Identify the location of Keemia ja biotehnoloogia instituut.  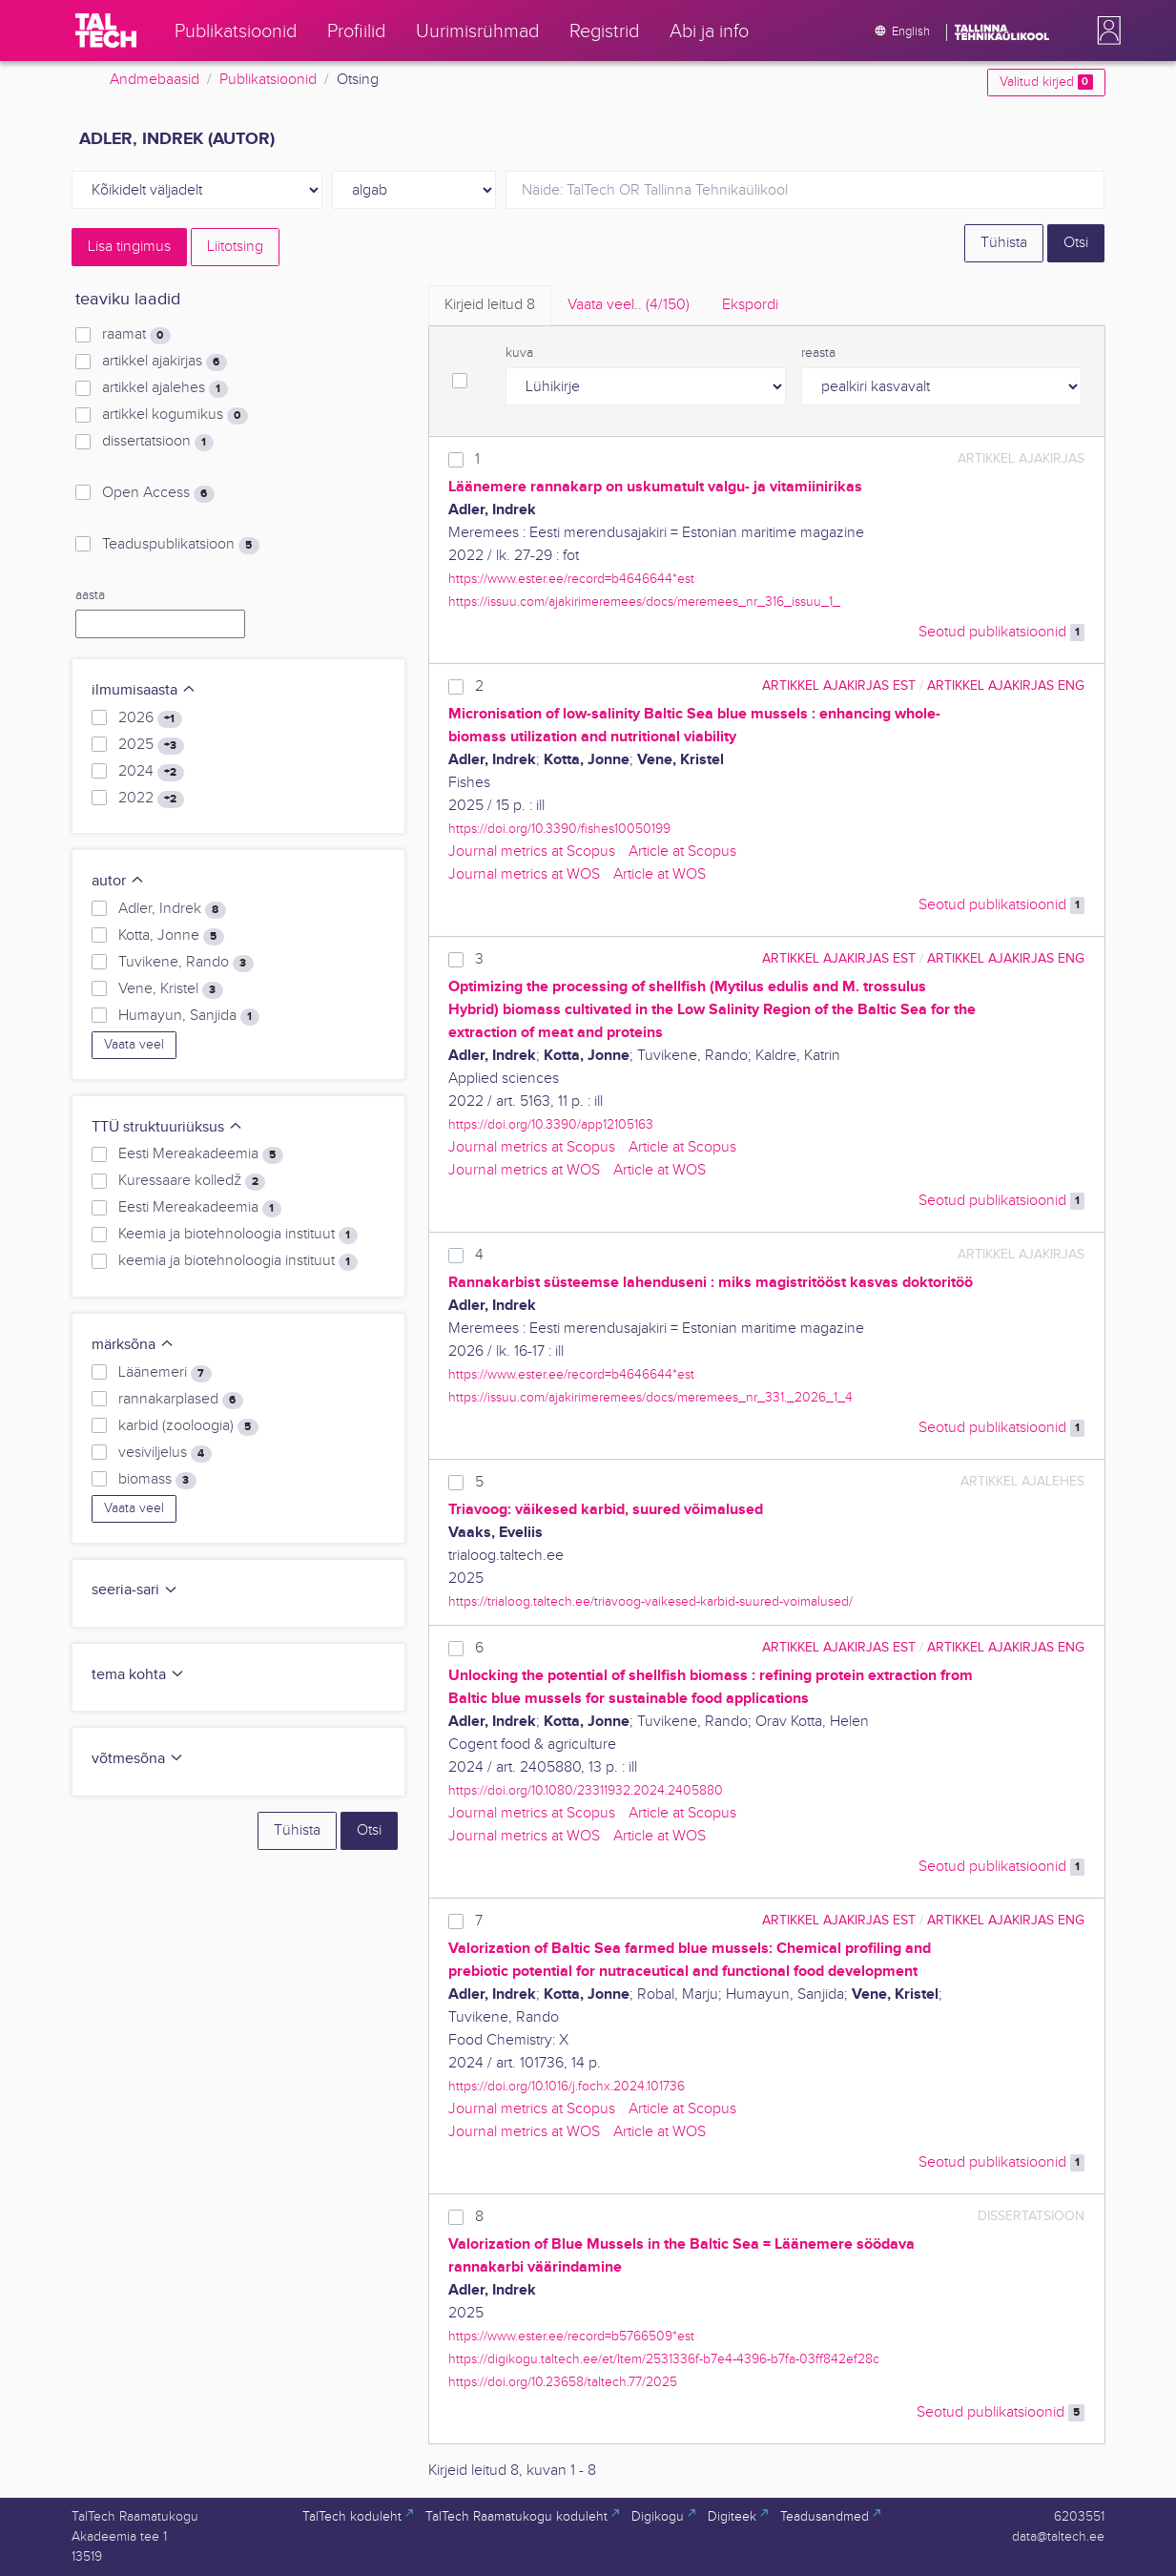
(237, 1234).